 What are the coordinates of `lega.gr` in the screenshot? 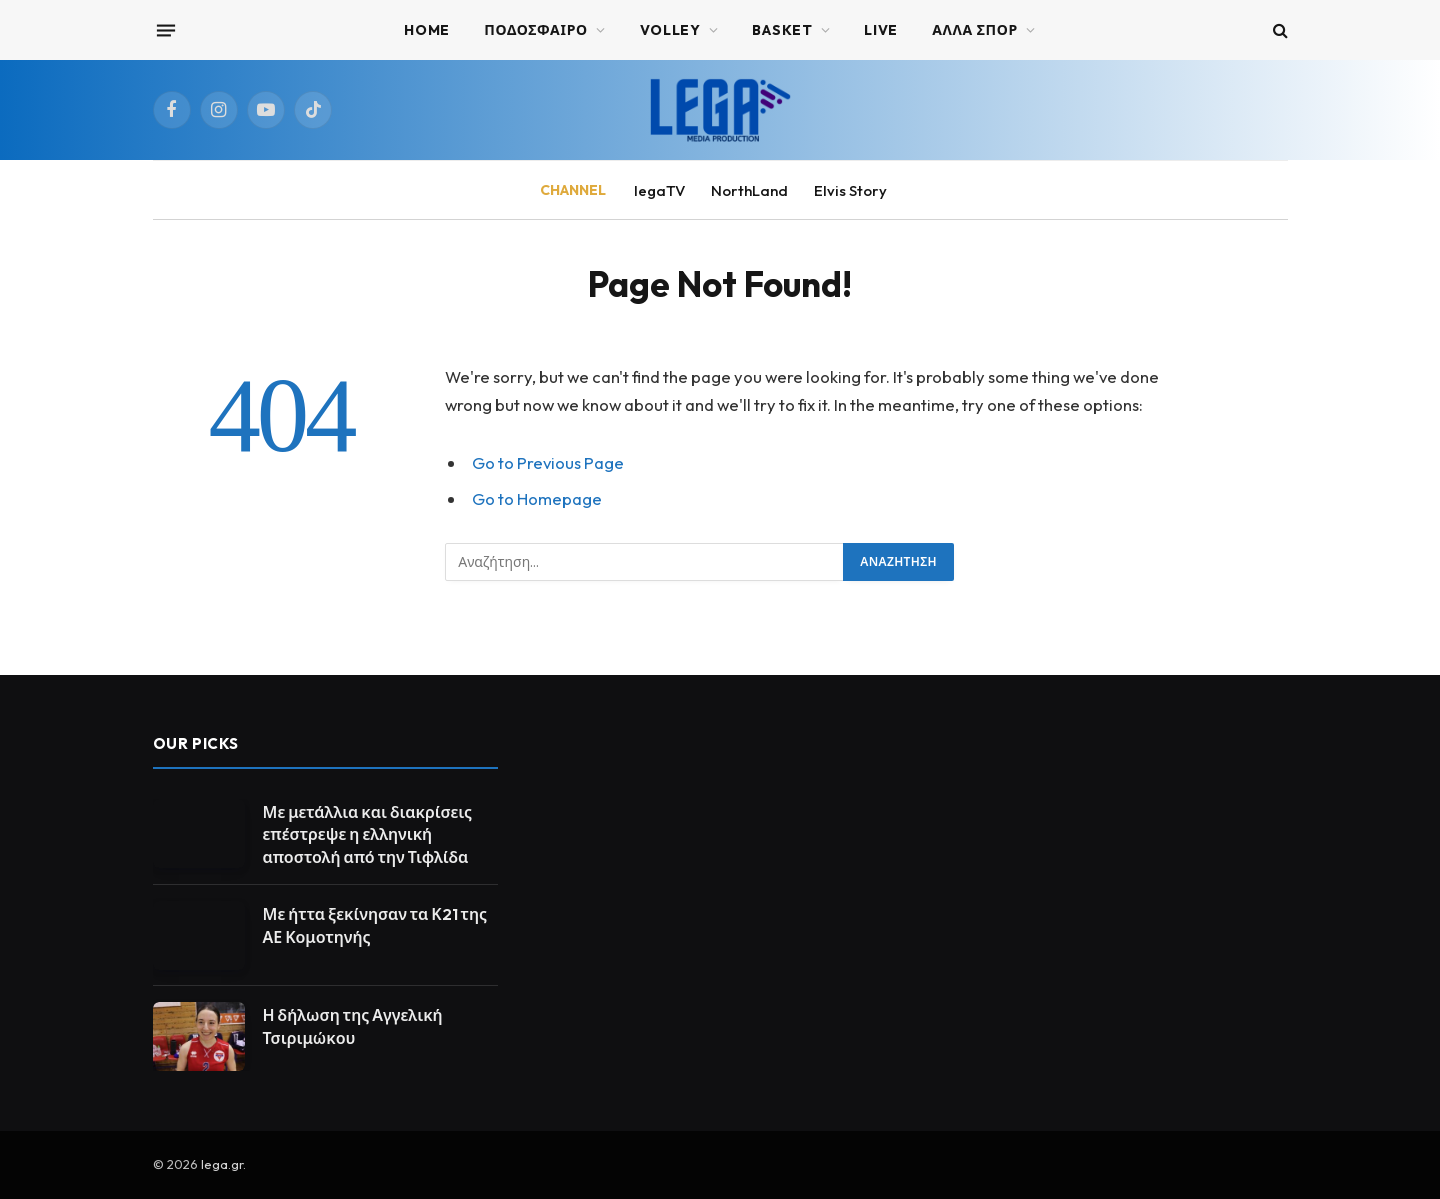 It's located at (222, 1164).